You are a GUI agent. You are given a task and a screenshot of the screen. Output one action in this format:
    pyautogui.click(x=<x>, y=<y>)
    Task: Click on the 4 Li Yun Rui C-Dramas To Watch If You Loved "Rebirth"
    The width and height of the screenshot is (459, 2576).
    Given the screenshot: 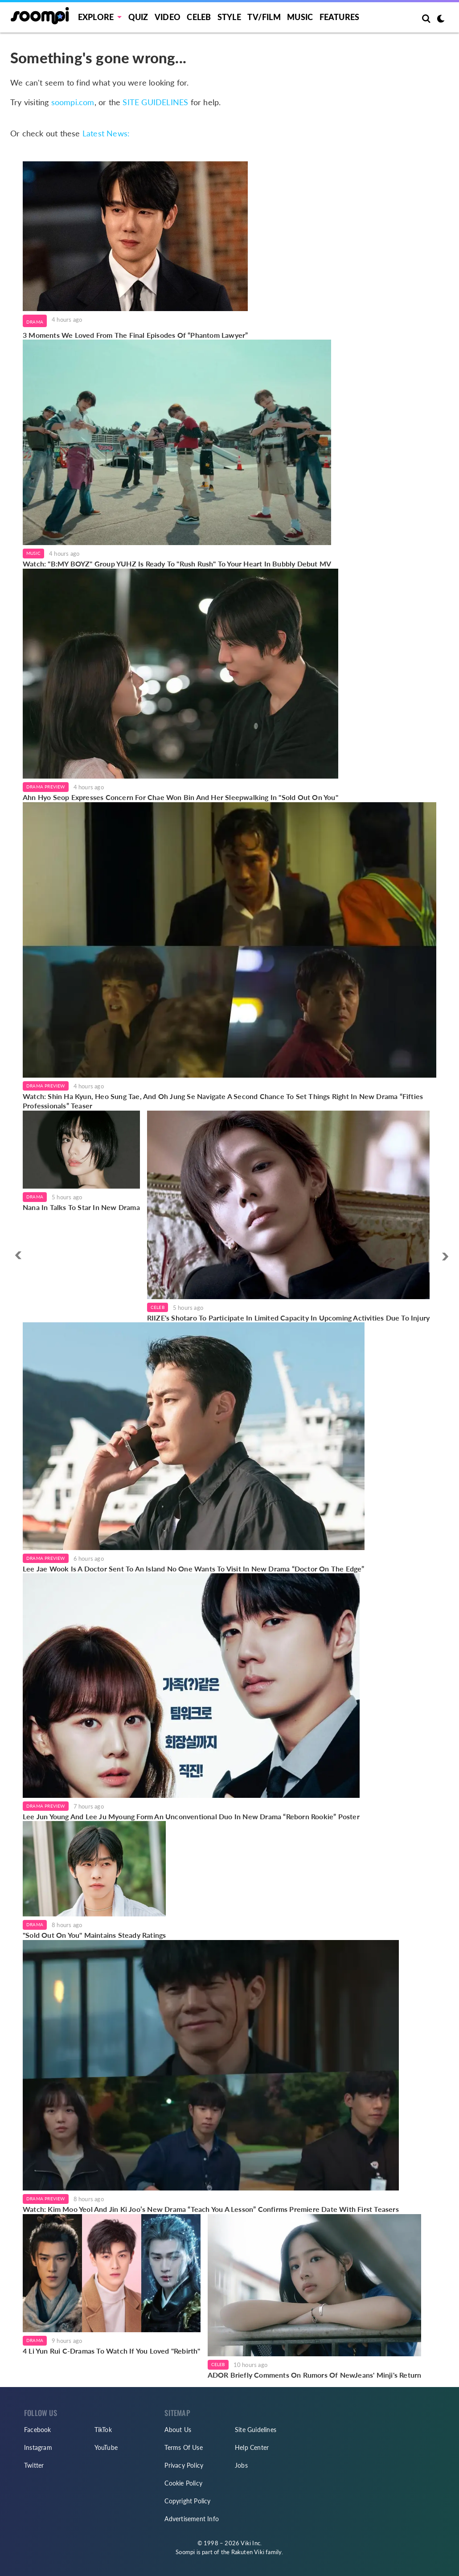 What is the action you would take?
    pyautogui.click(x=112, y=2350)
    